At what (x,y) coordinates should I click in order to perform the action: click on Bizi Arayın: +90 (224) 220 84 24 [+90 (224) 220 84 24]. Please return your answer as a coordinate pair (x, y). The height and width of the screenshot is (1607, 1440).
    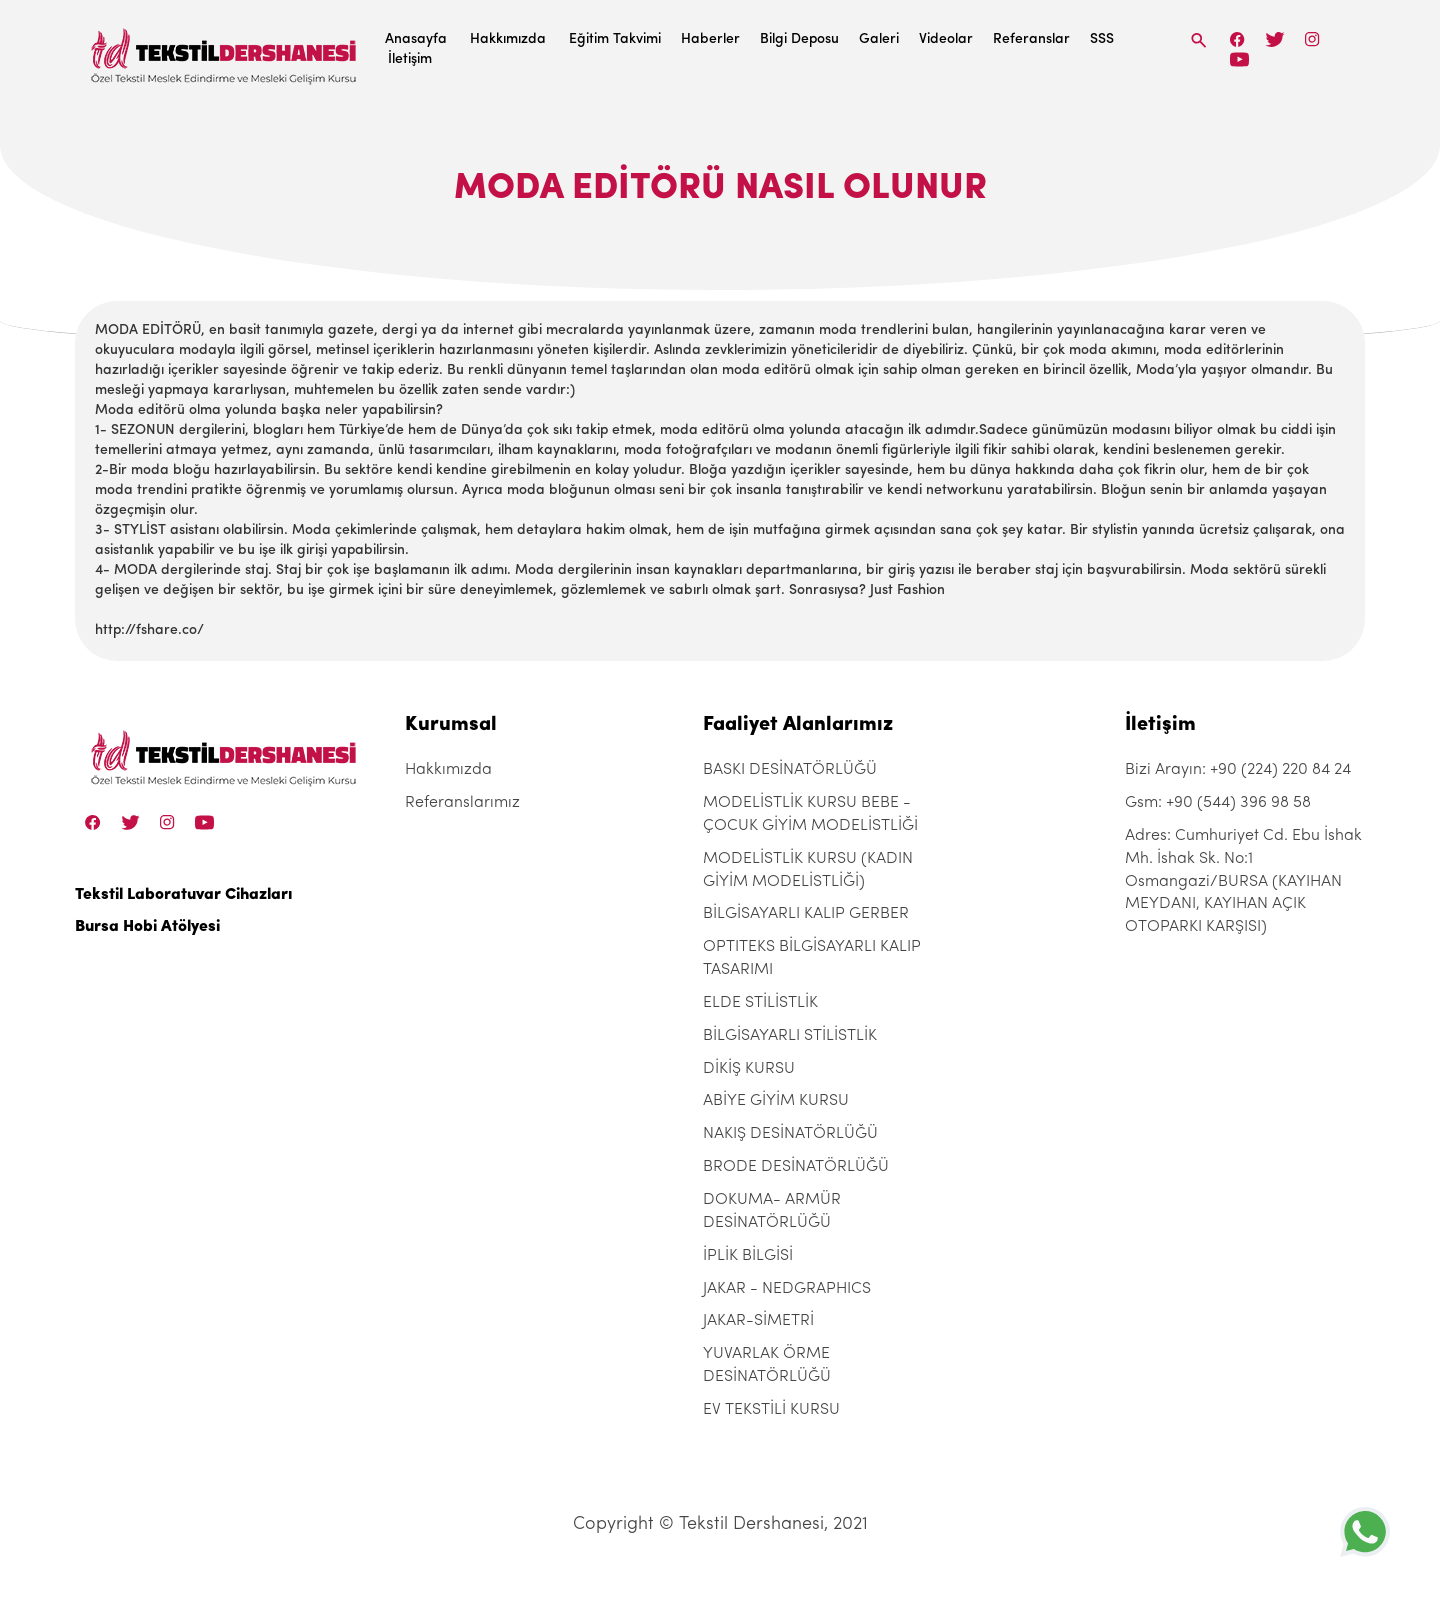
    Looking at the image, I should click on (1238, 770).